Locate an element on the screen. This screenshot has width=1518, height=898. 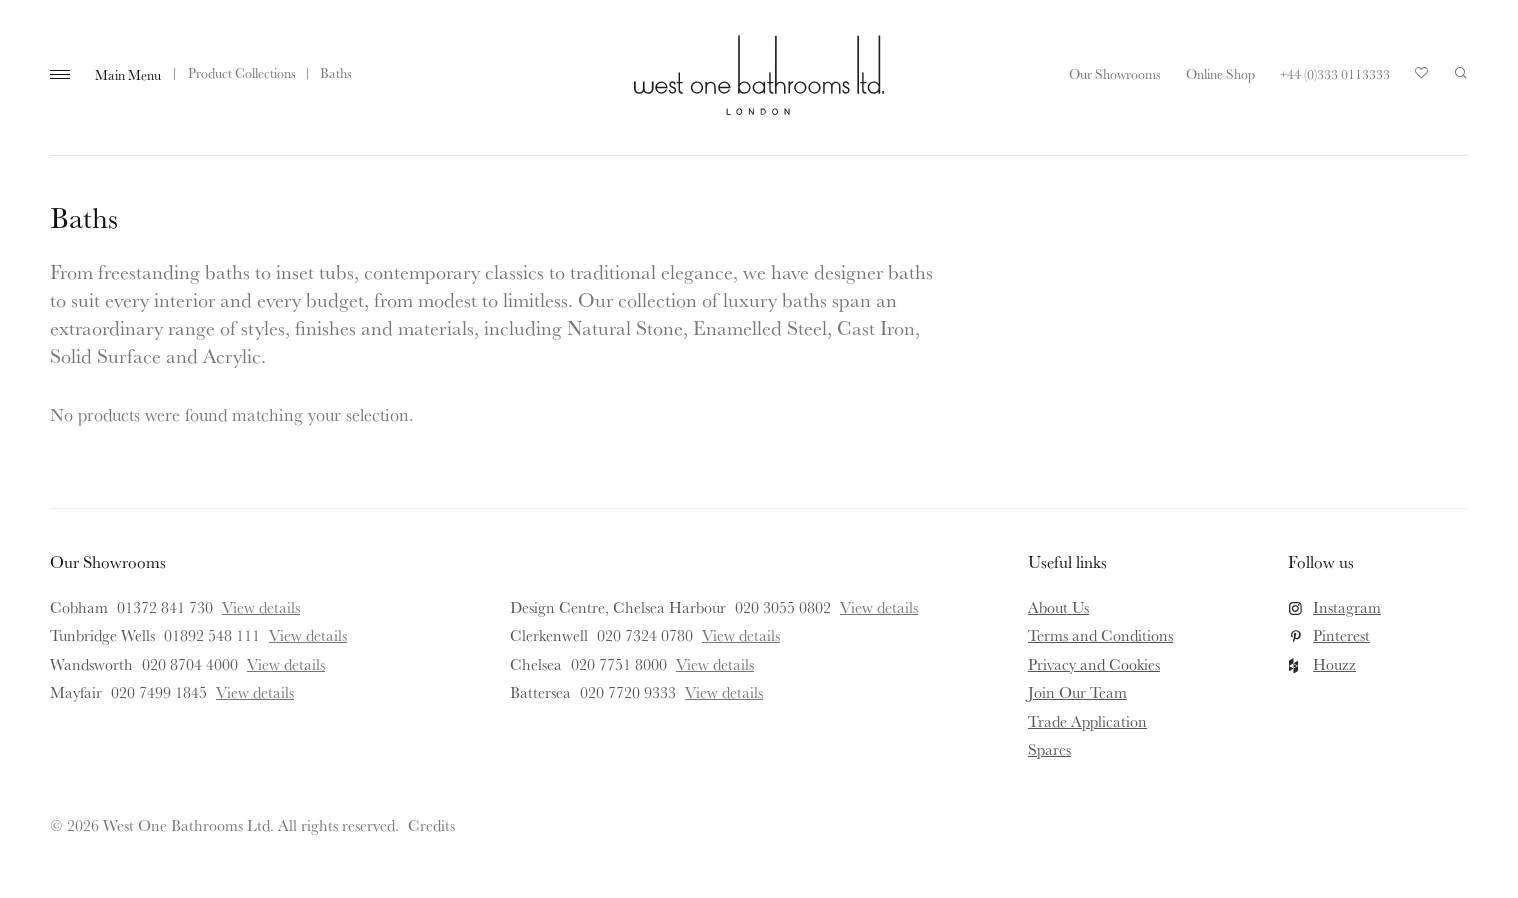
Spares is located at coordinates (1049, 749).